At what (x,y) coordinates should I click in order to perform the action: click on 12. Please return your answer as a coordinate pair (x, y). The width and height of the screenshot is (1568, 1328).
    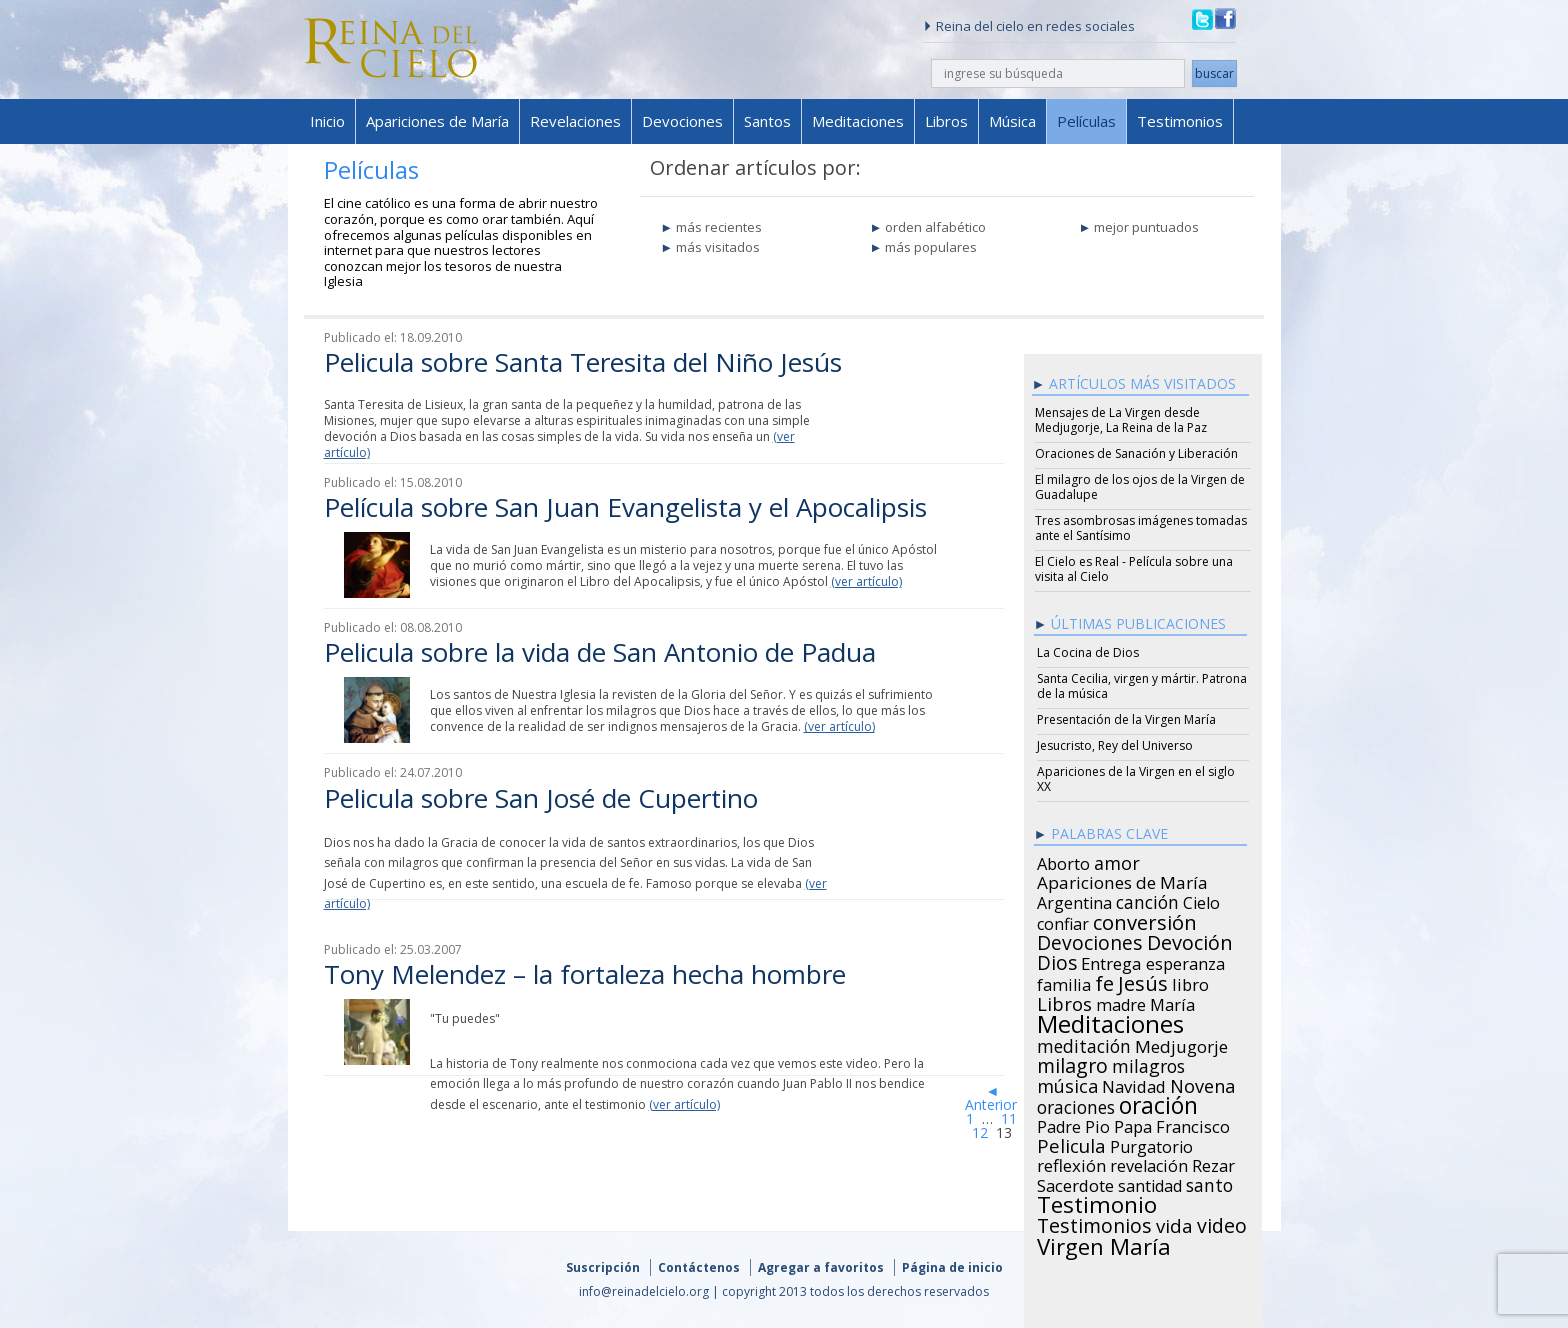
    Looking at the image, I should click on (980, 1132).